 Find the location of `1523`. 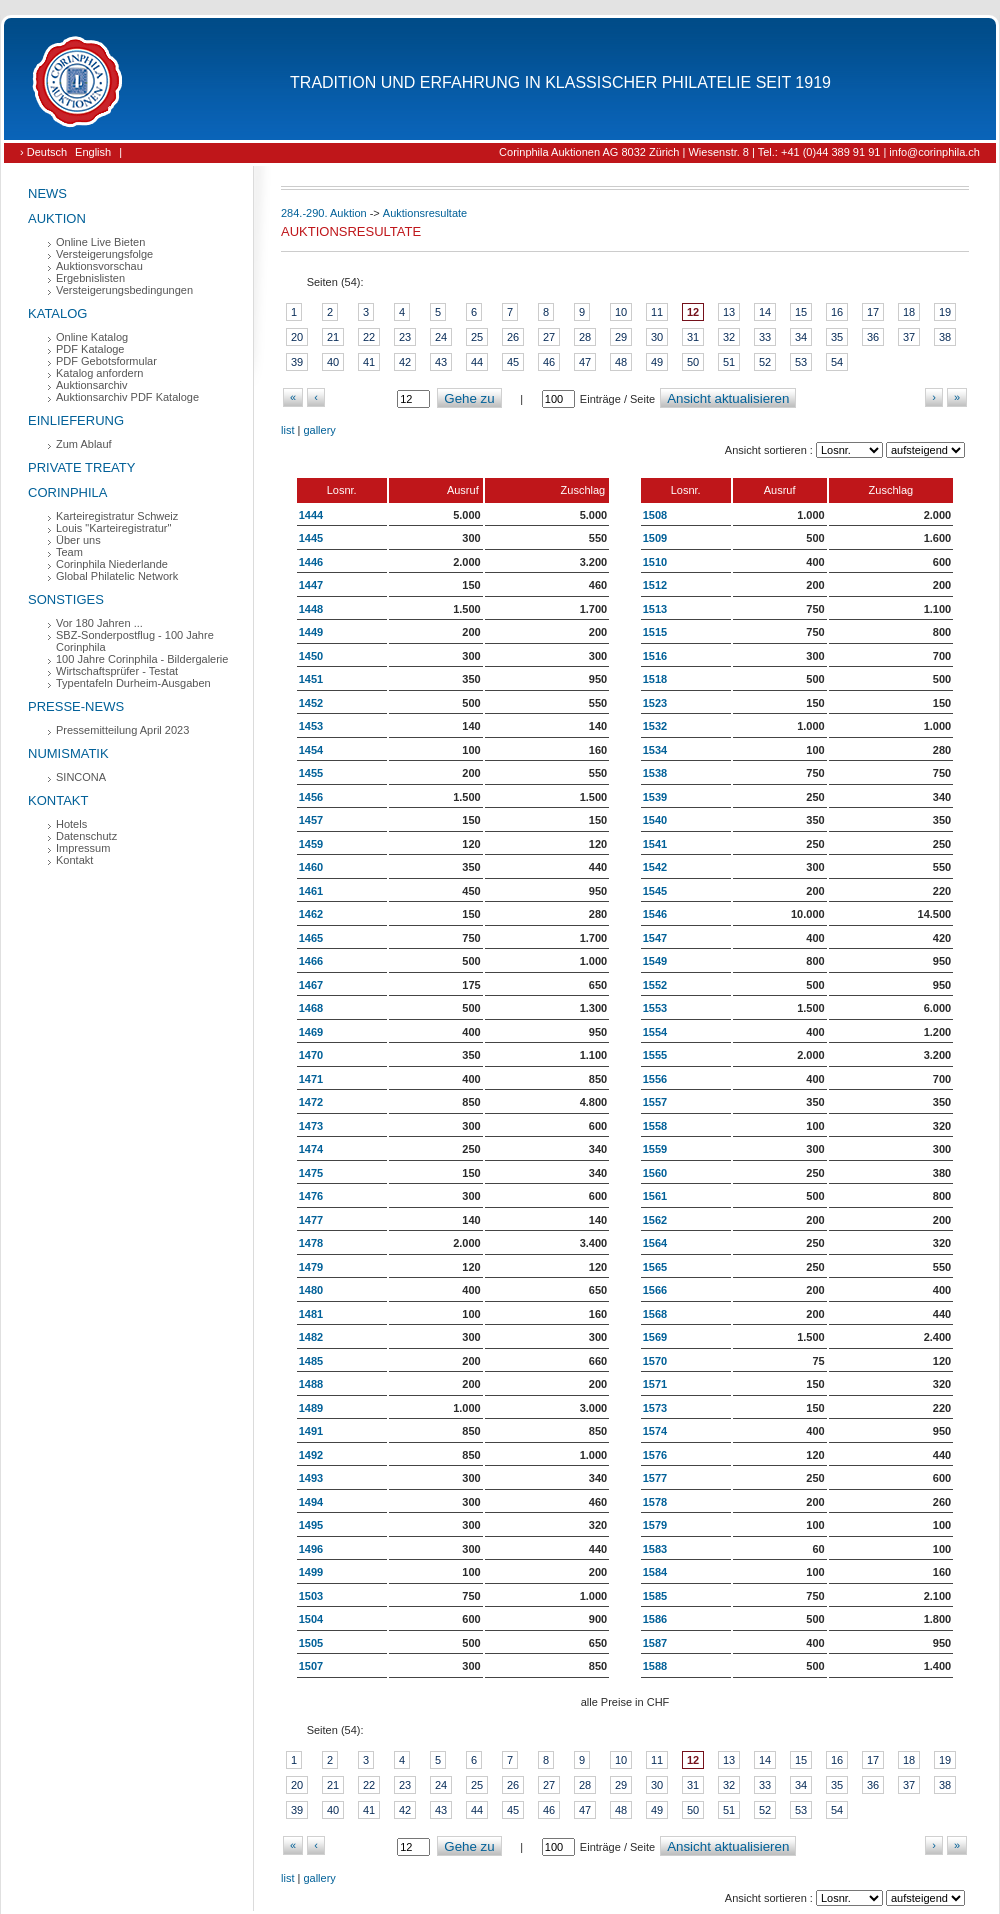

1523 is located at coordinates (655, 703).